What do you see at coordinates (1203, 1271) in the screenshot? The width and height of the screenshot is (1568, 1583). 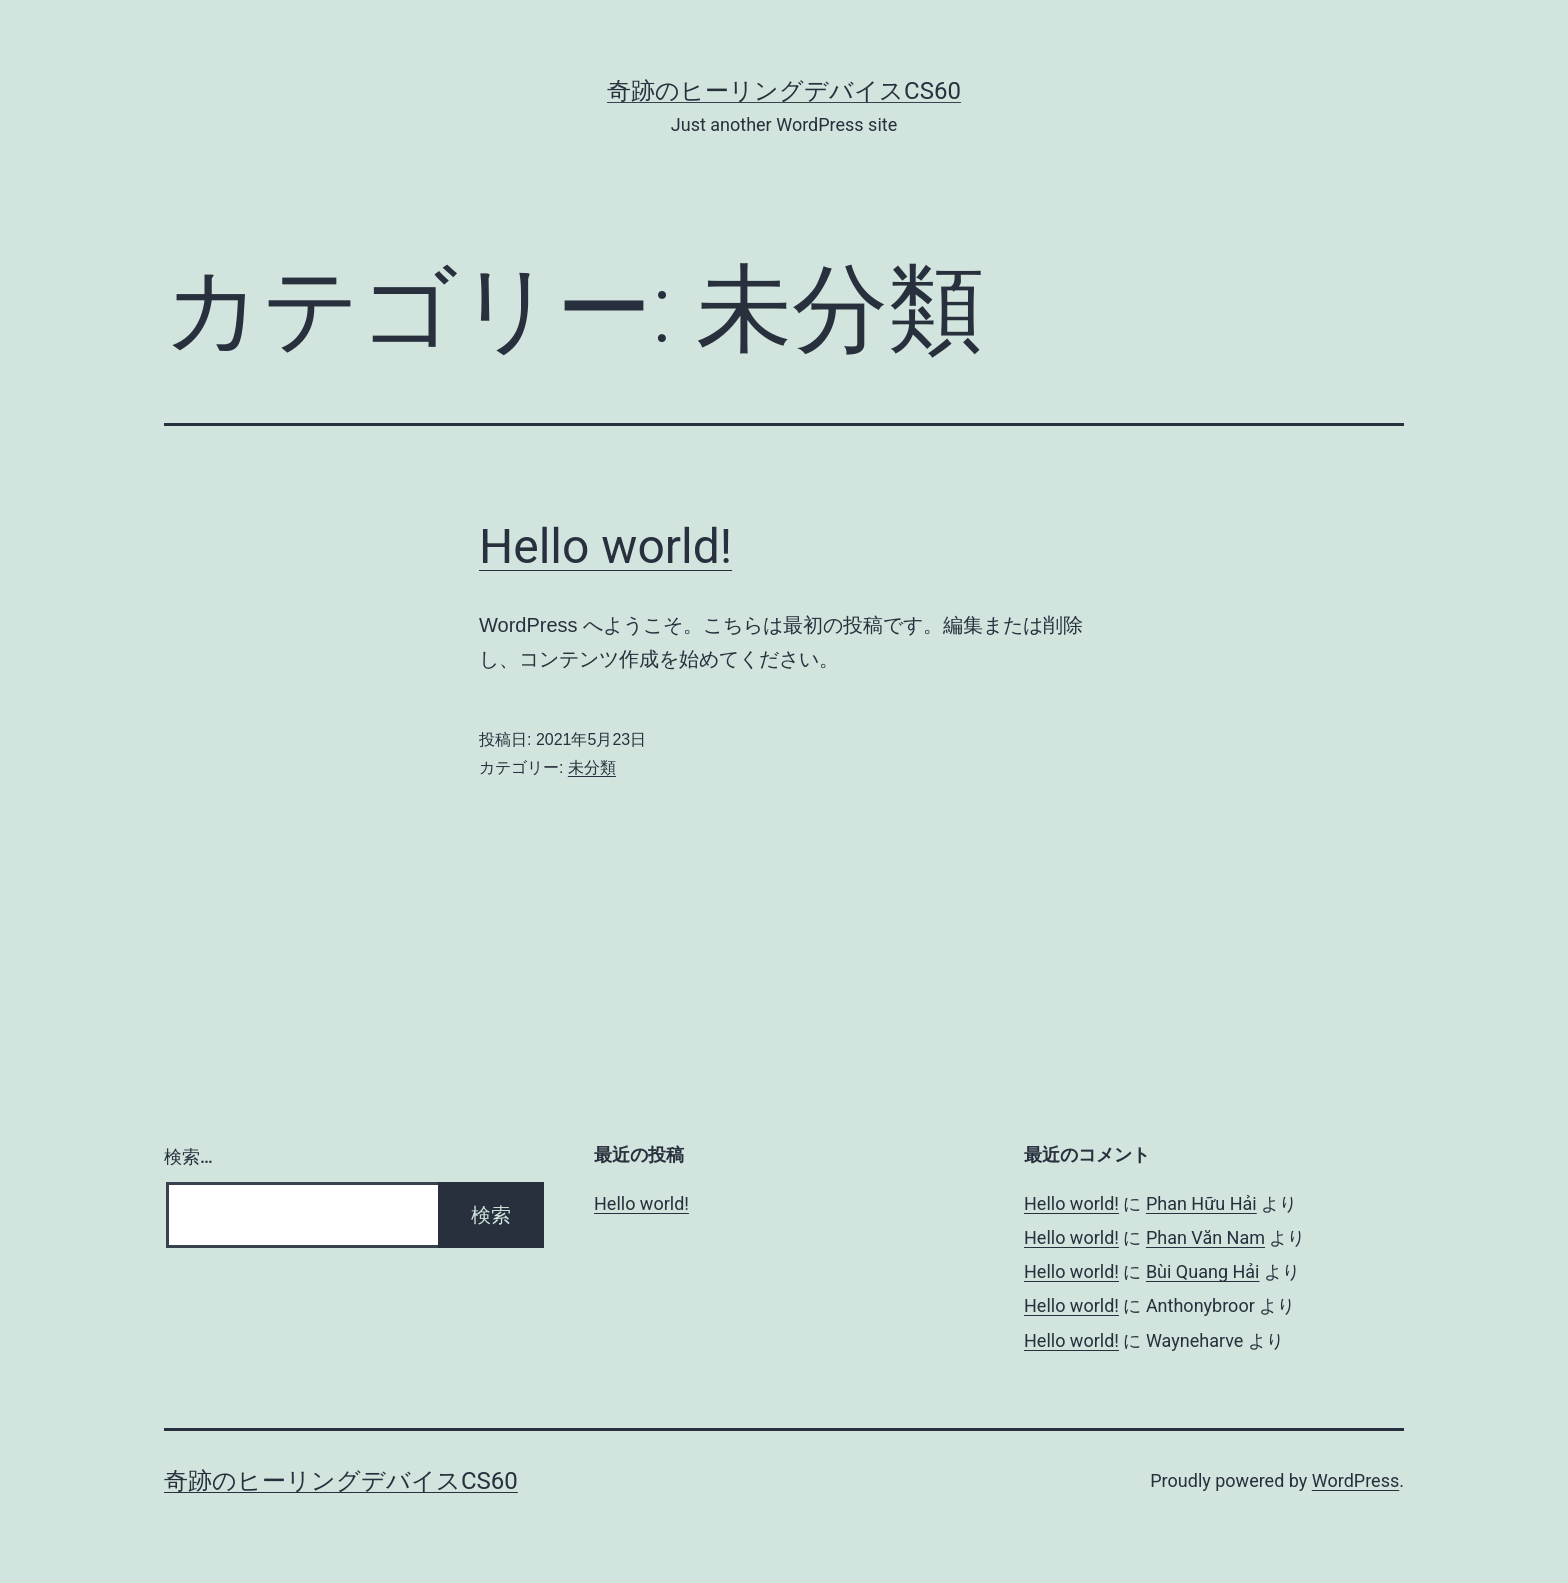 I see `Bùi Quang Hải` at bounding box center [1203, 1271].